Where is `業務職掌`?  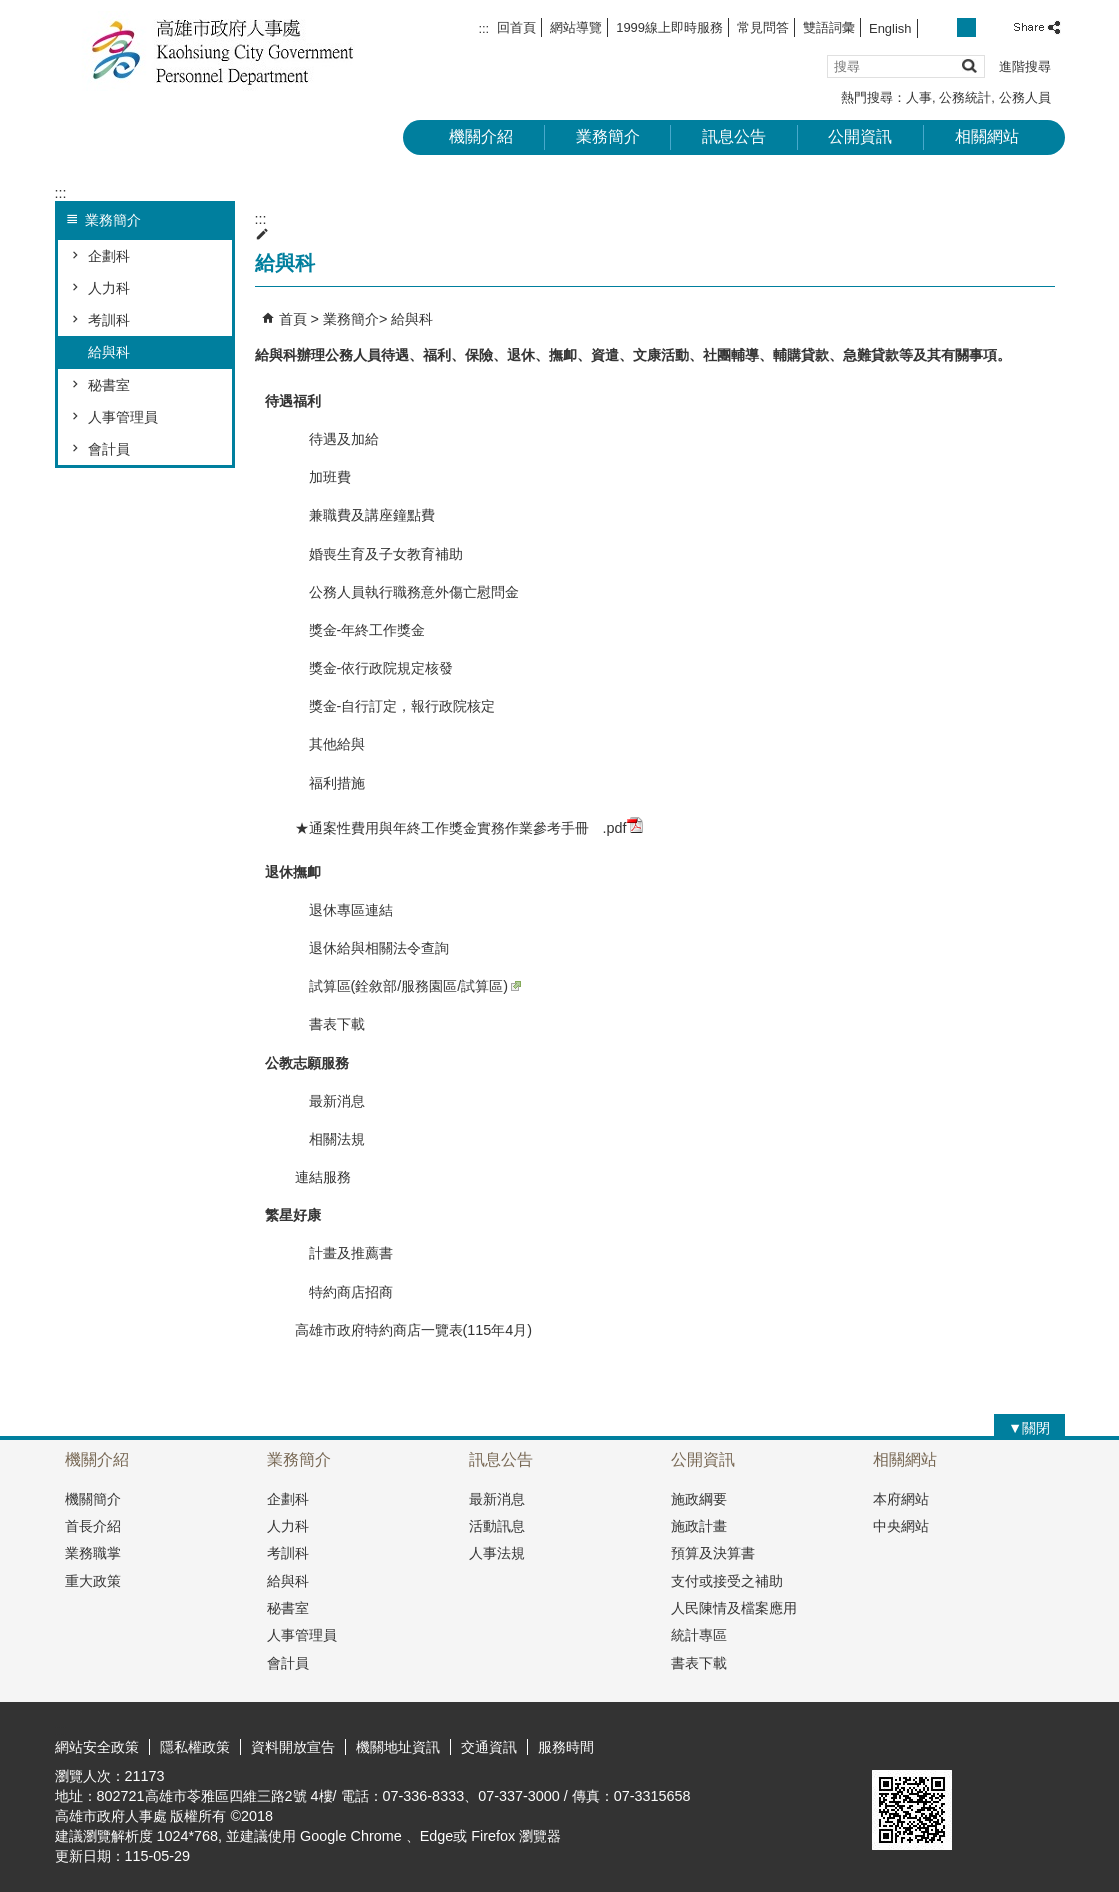
業務職掌 is located at coordinates (93, 1553).